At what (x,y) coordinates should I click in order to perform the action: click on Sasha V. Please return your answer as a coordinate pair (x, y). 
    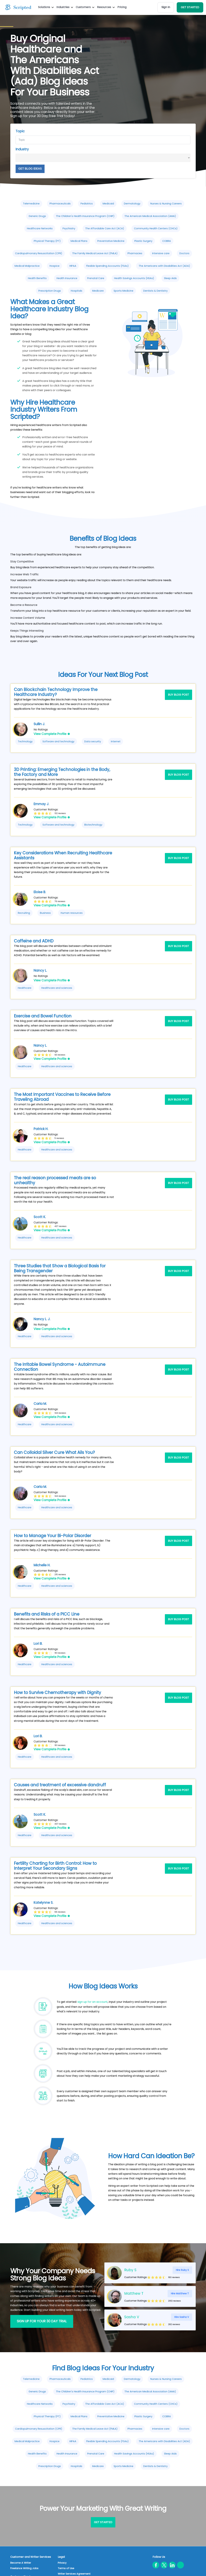
    Looking at the image, I should click on (131, 2316).